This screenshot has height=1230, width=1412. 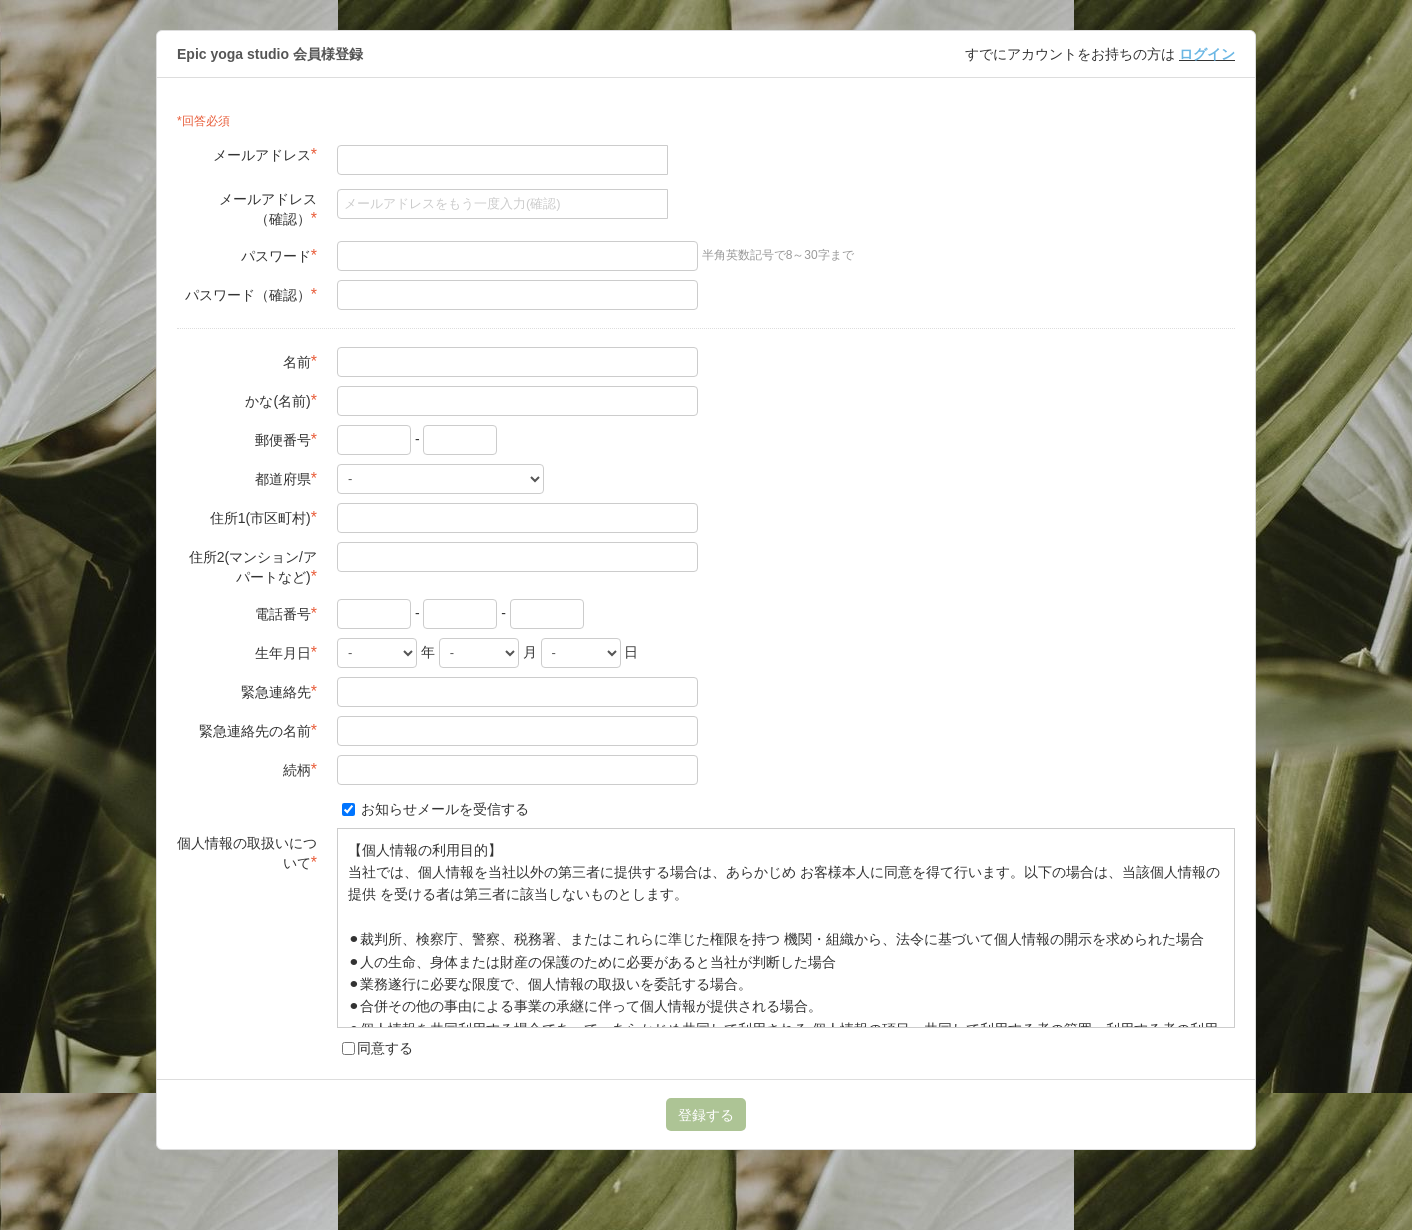 I want to click on お知らせメールを受信する, so click(x=435, y=809).